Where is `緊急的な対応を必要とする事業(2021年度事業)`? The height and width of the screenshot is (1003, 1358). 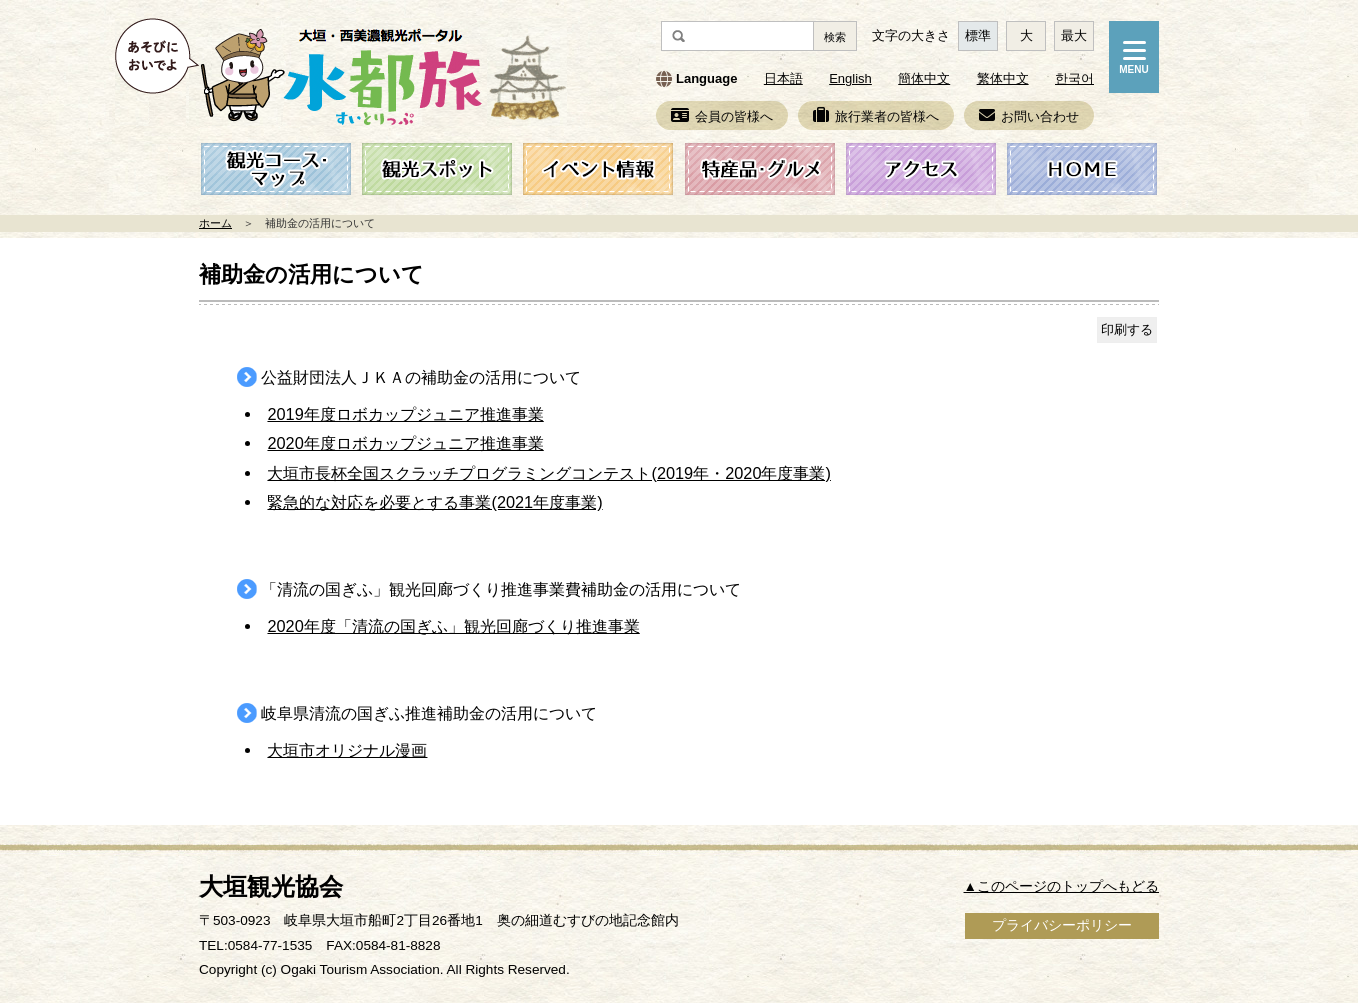 緊急的な対応を必要とする事業(2021年度事業) is located at coordinates (434, 502).